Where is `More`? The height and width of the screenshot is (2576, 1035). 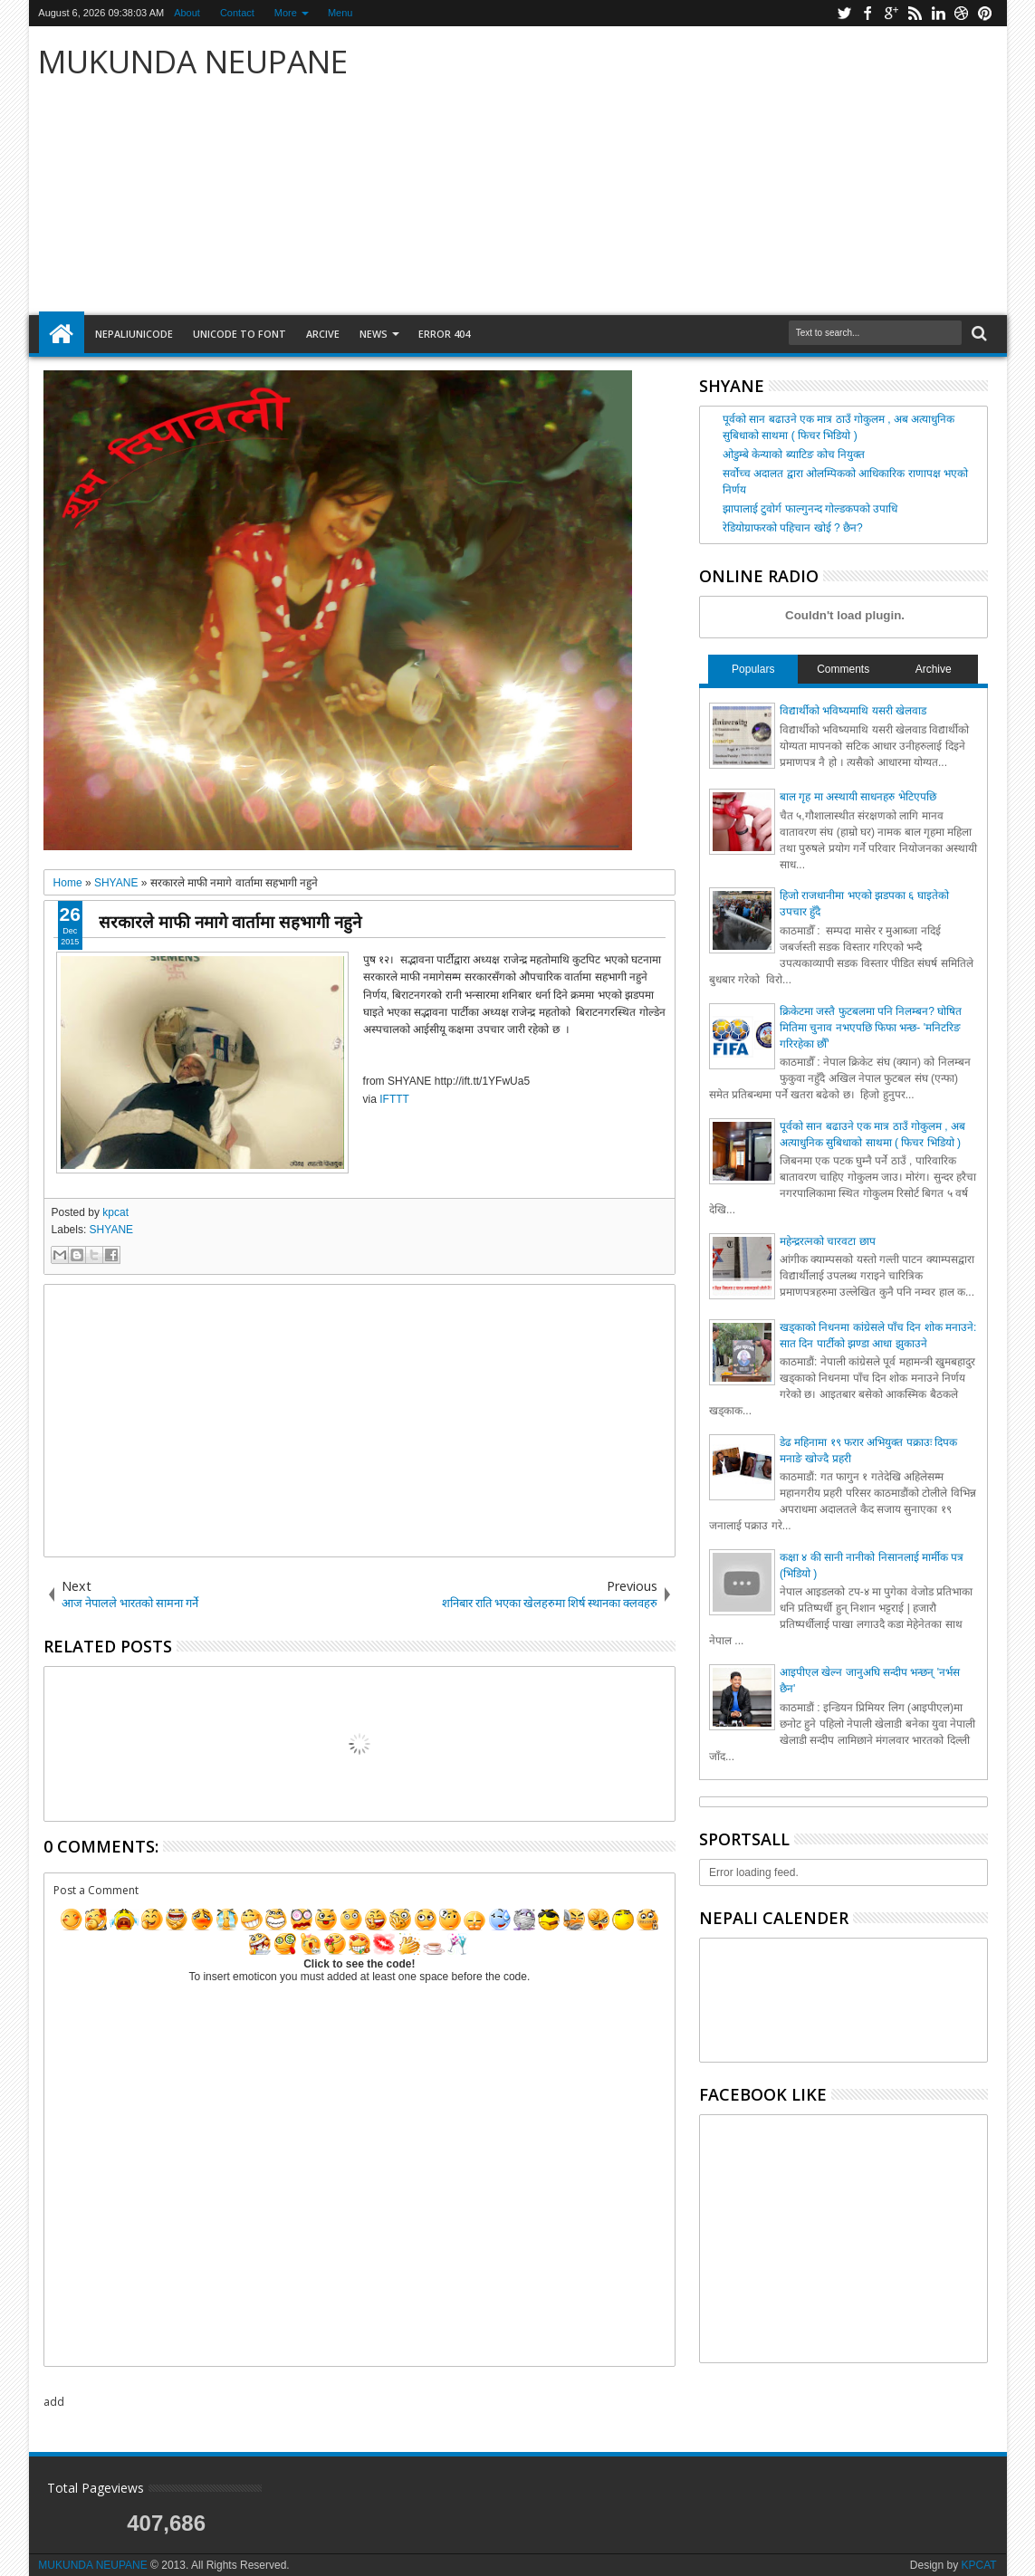 More is located at coordinates (285, 12).